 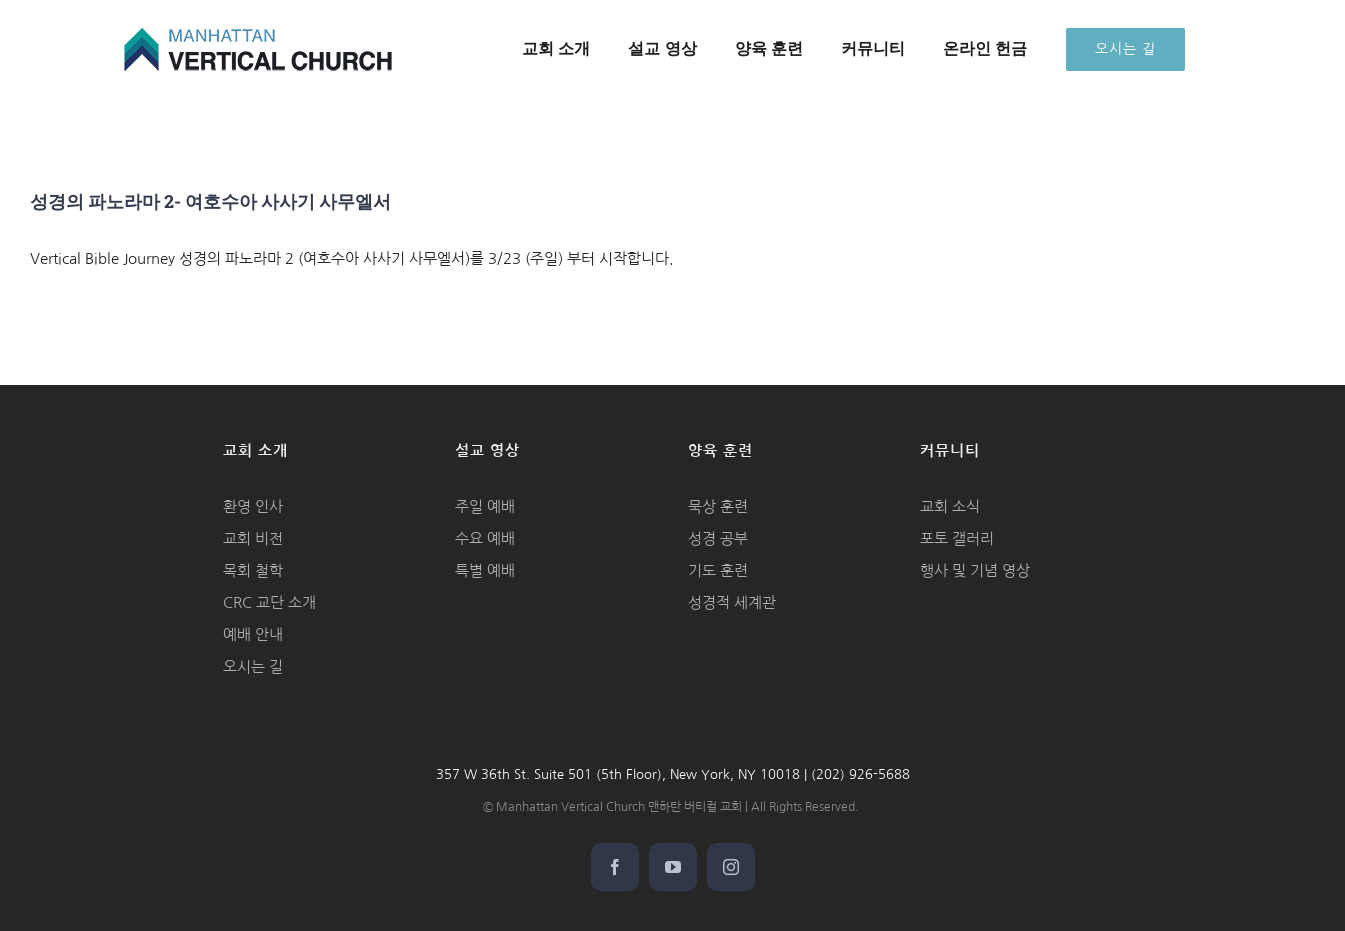 I want to click on 목회 철학, so click(x=253, y=570).